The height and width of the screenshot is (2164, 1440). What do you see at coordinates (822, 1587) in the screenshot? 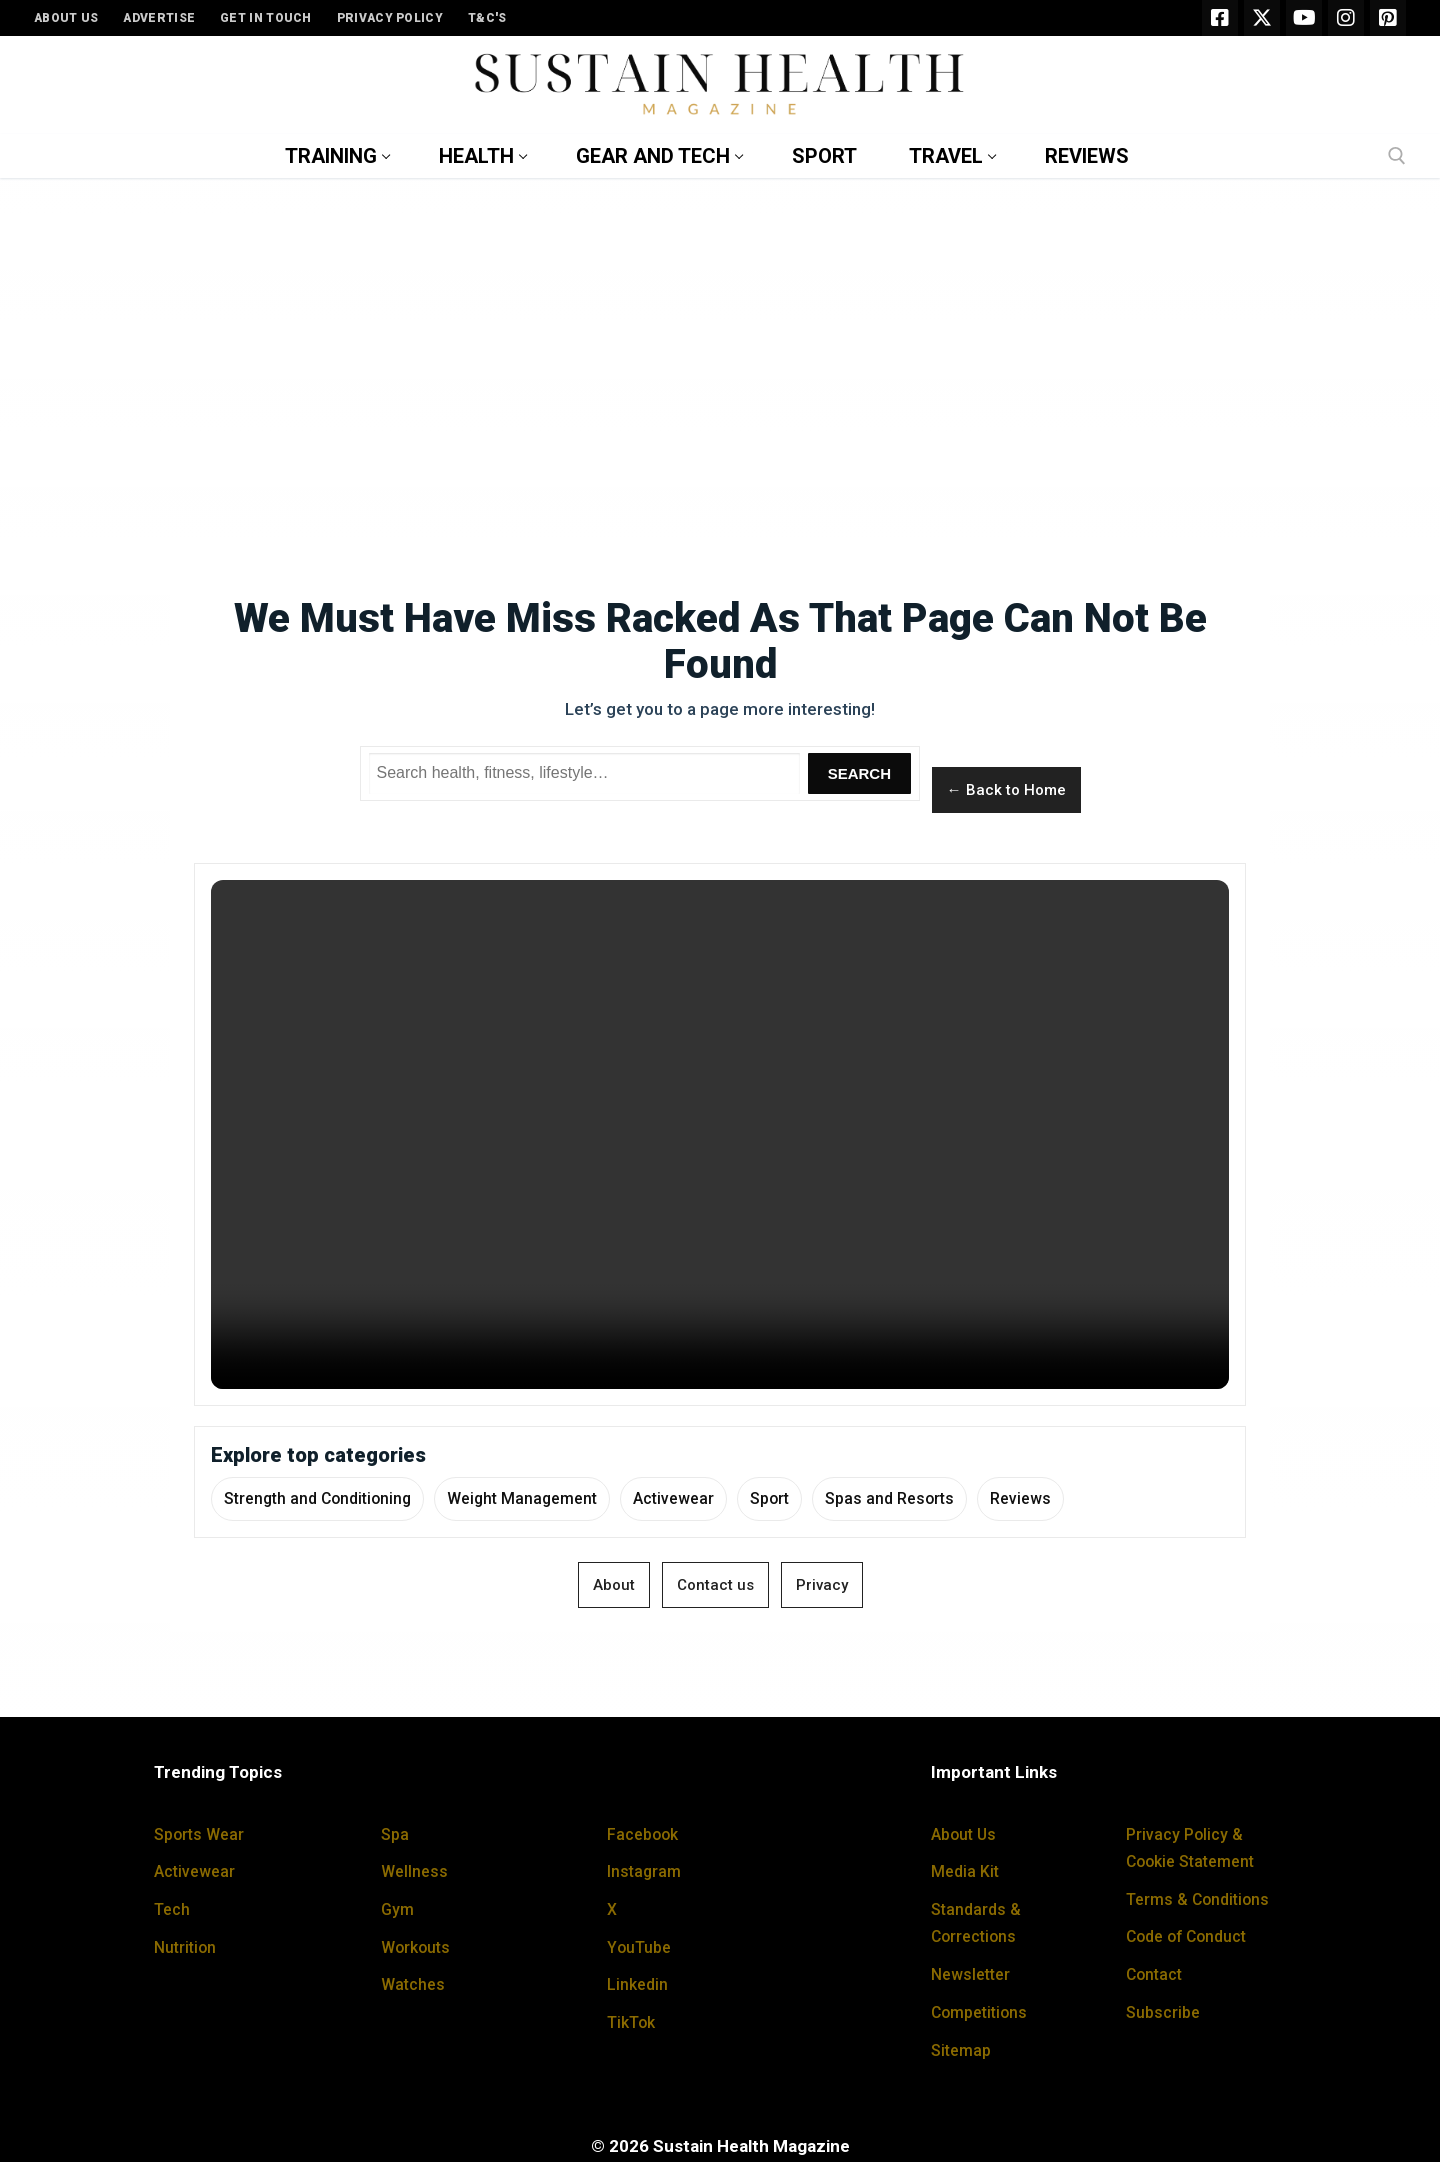
I see `Privacy` at bounding box center [822, 1587].